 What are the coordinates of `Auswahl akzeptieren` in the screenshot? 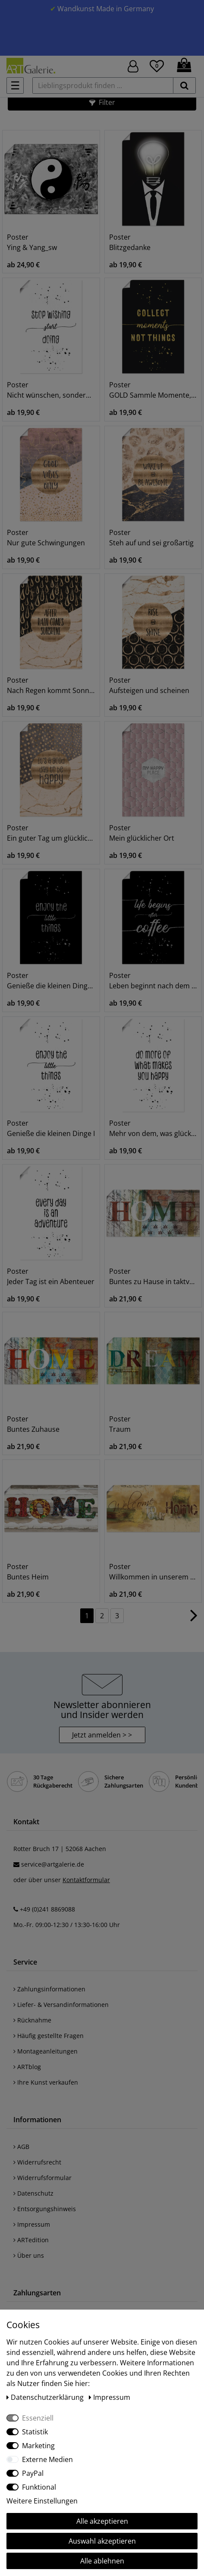 It's located at (102, 2541).